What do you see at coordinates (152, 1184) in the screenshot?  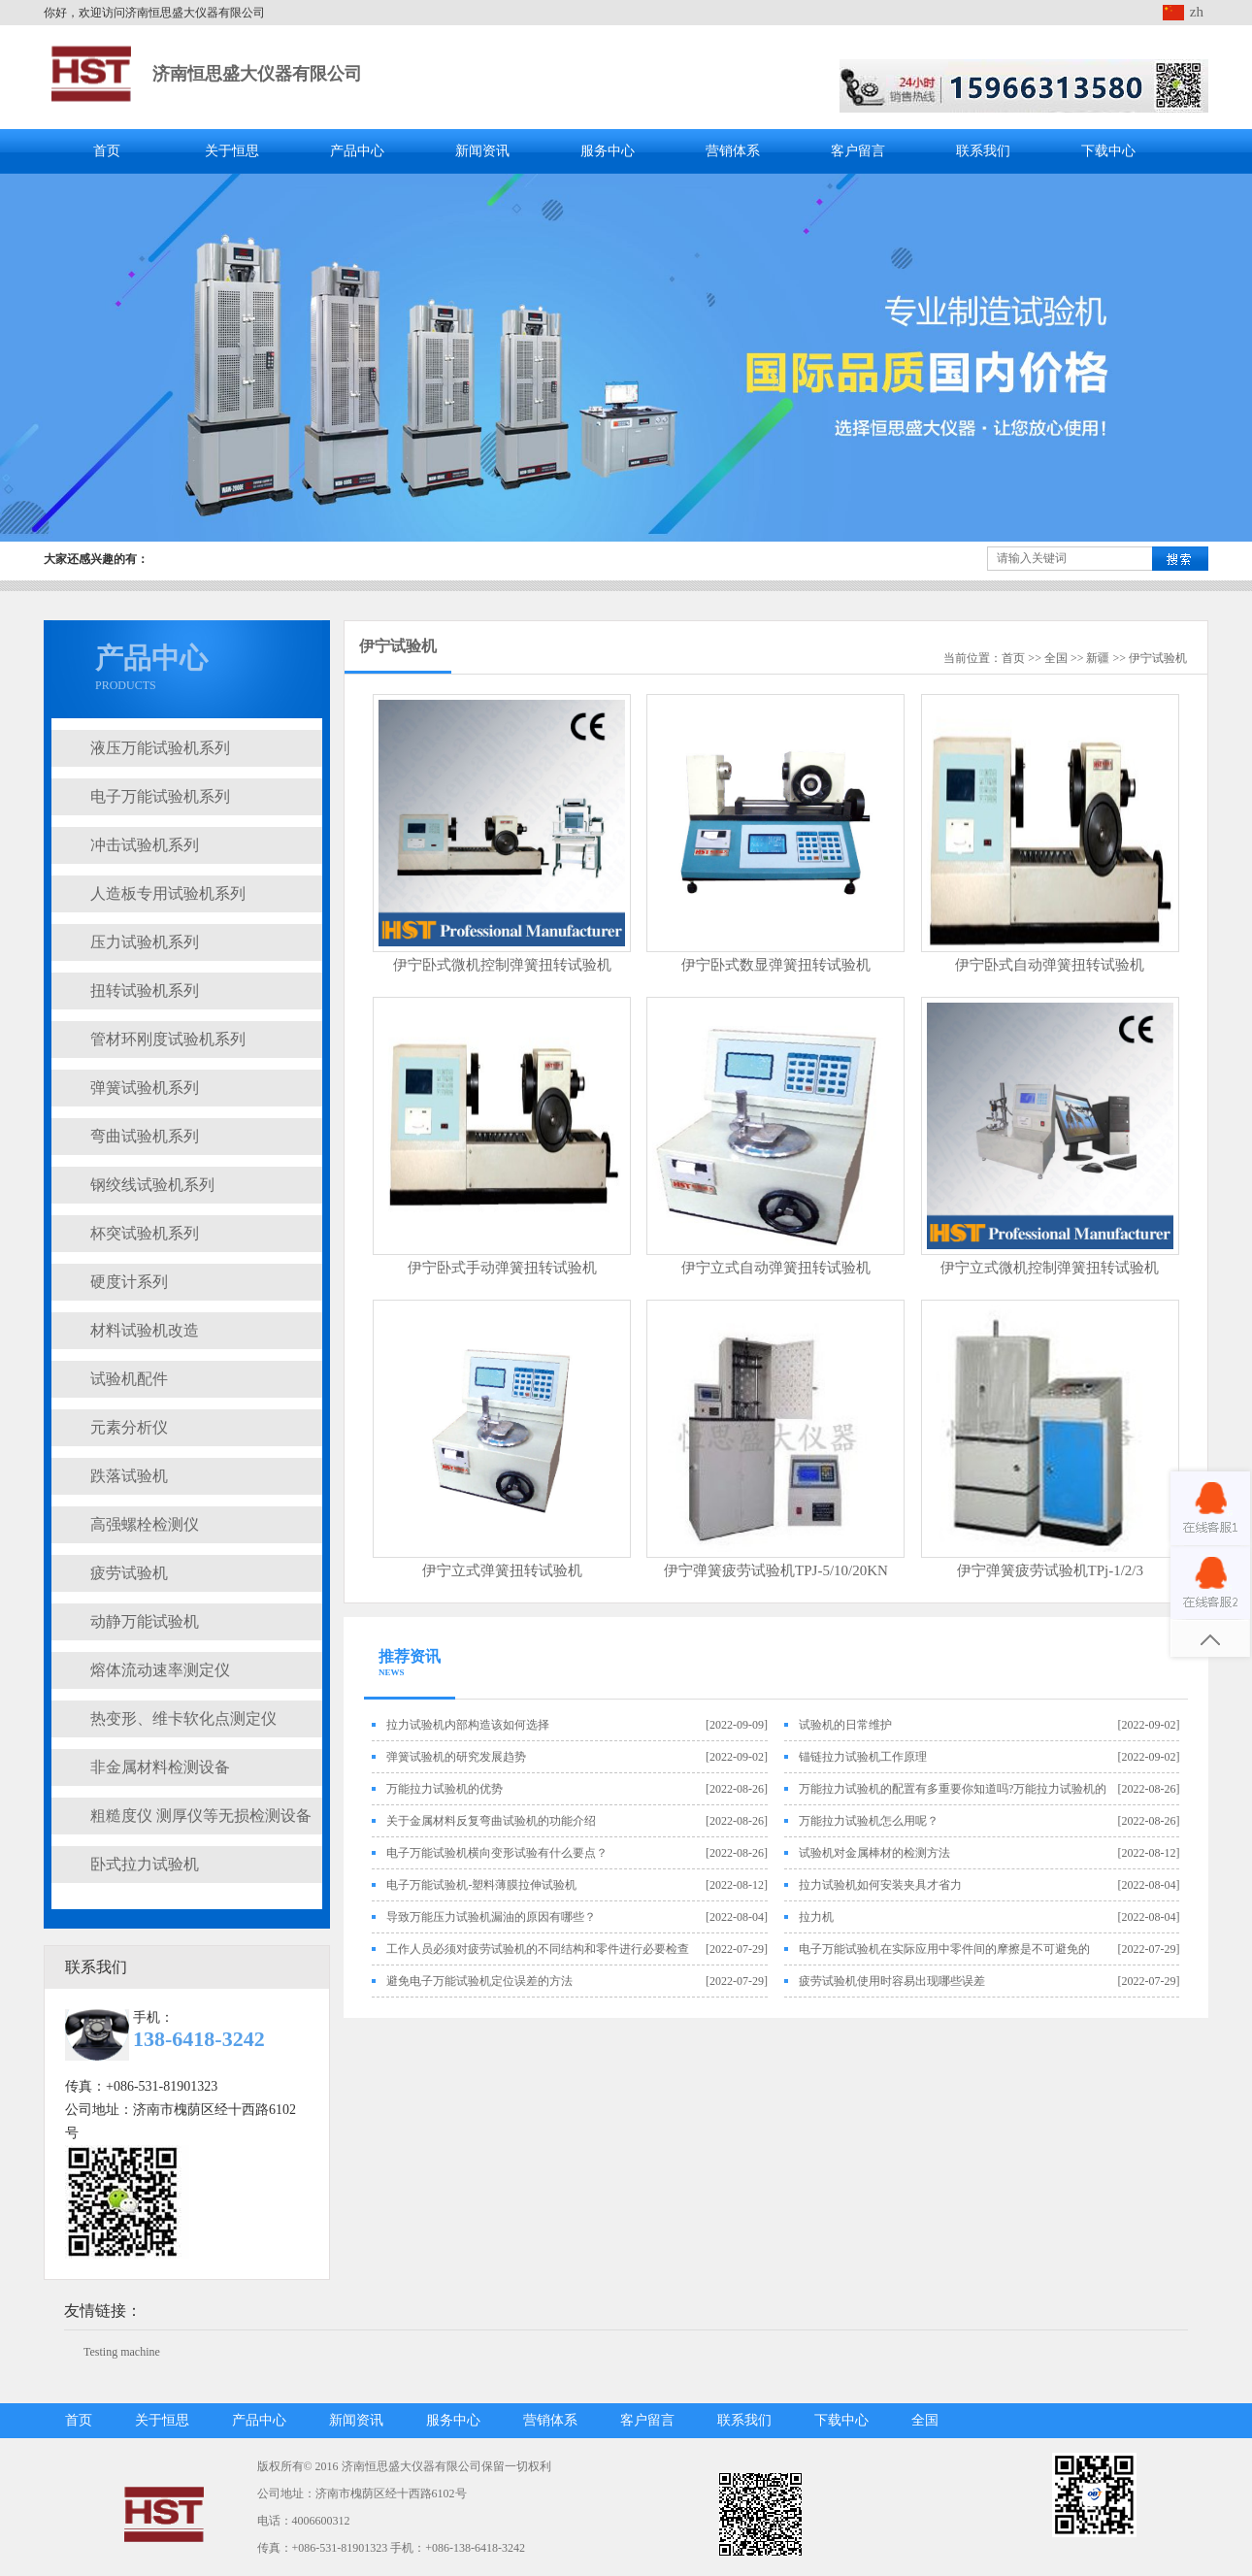 I see `钢绞线试验机系列` at bounding box center [152, 1184].